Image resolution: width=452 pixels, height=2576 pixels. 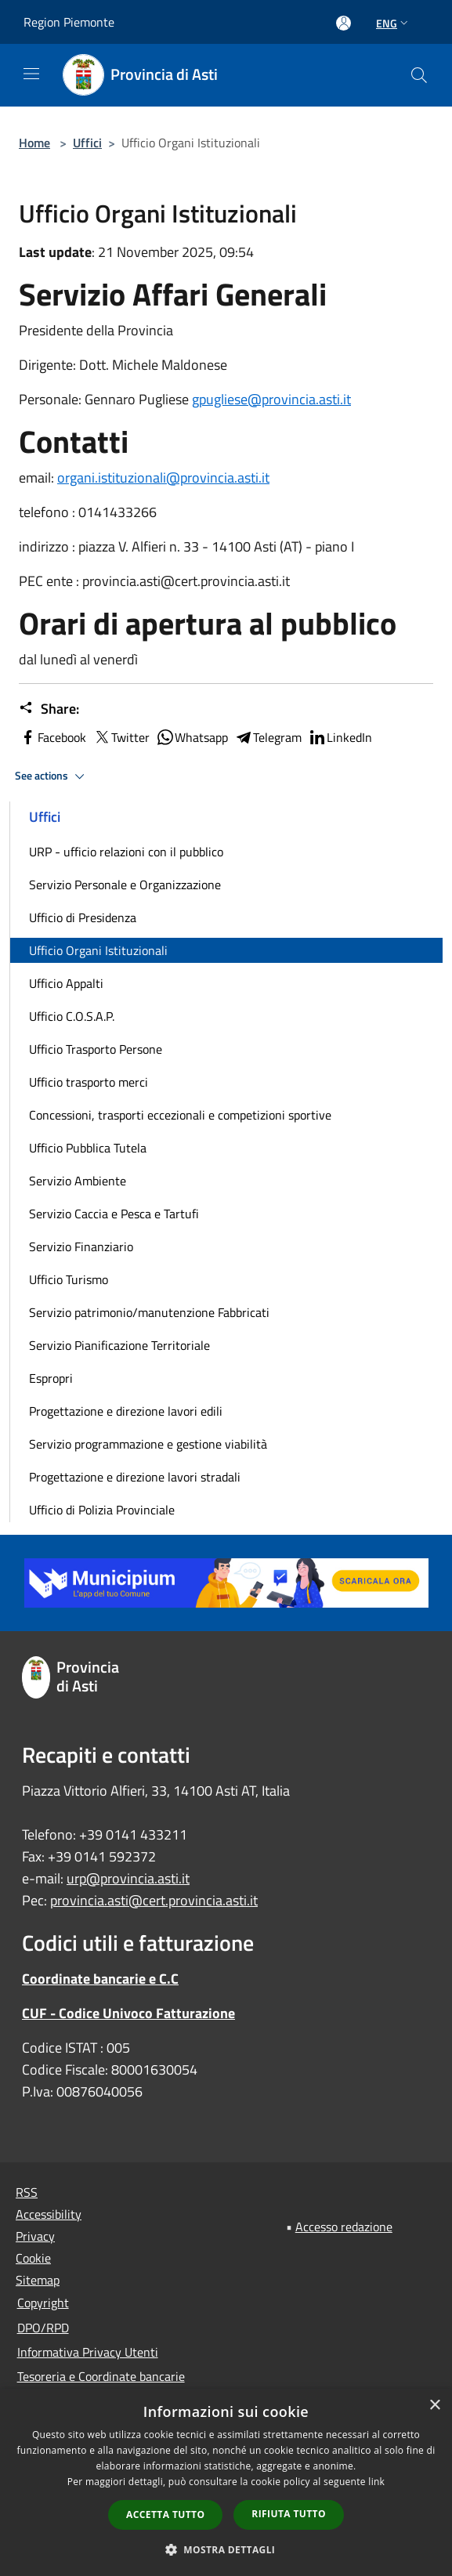 I want to click on Twitter, so click(x=121, y=737).